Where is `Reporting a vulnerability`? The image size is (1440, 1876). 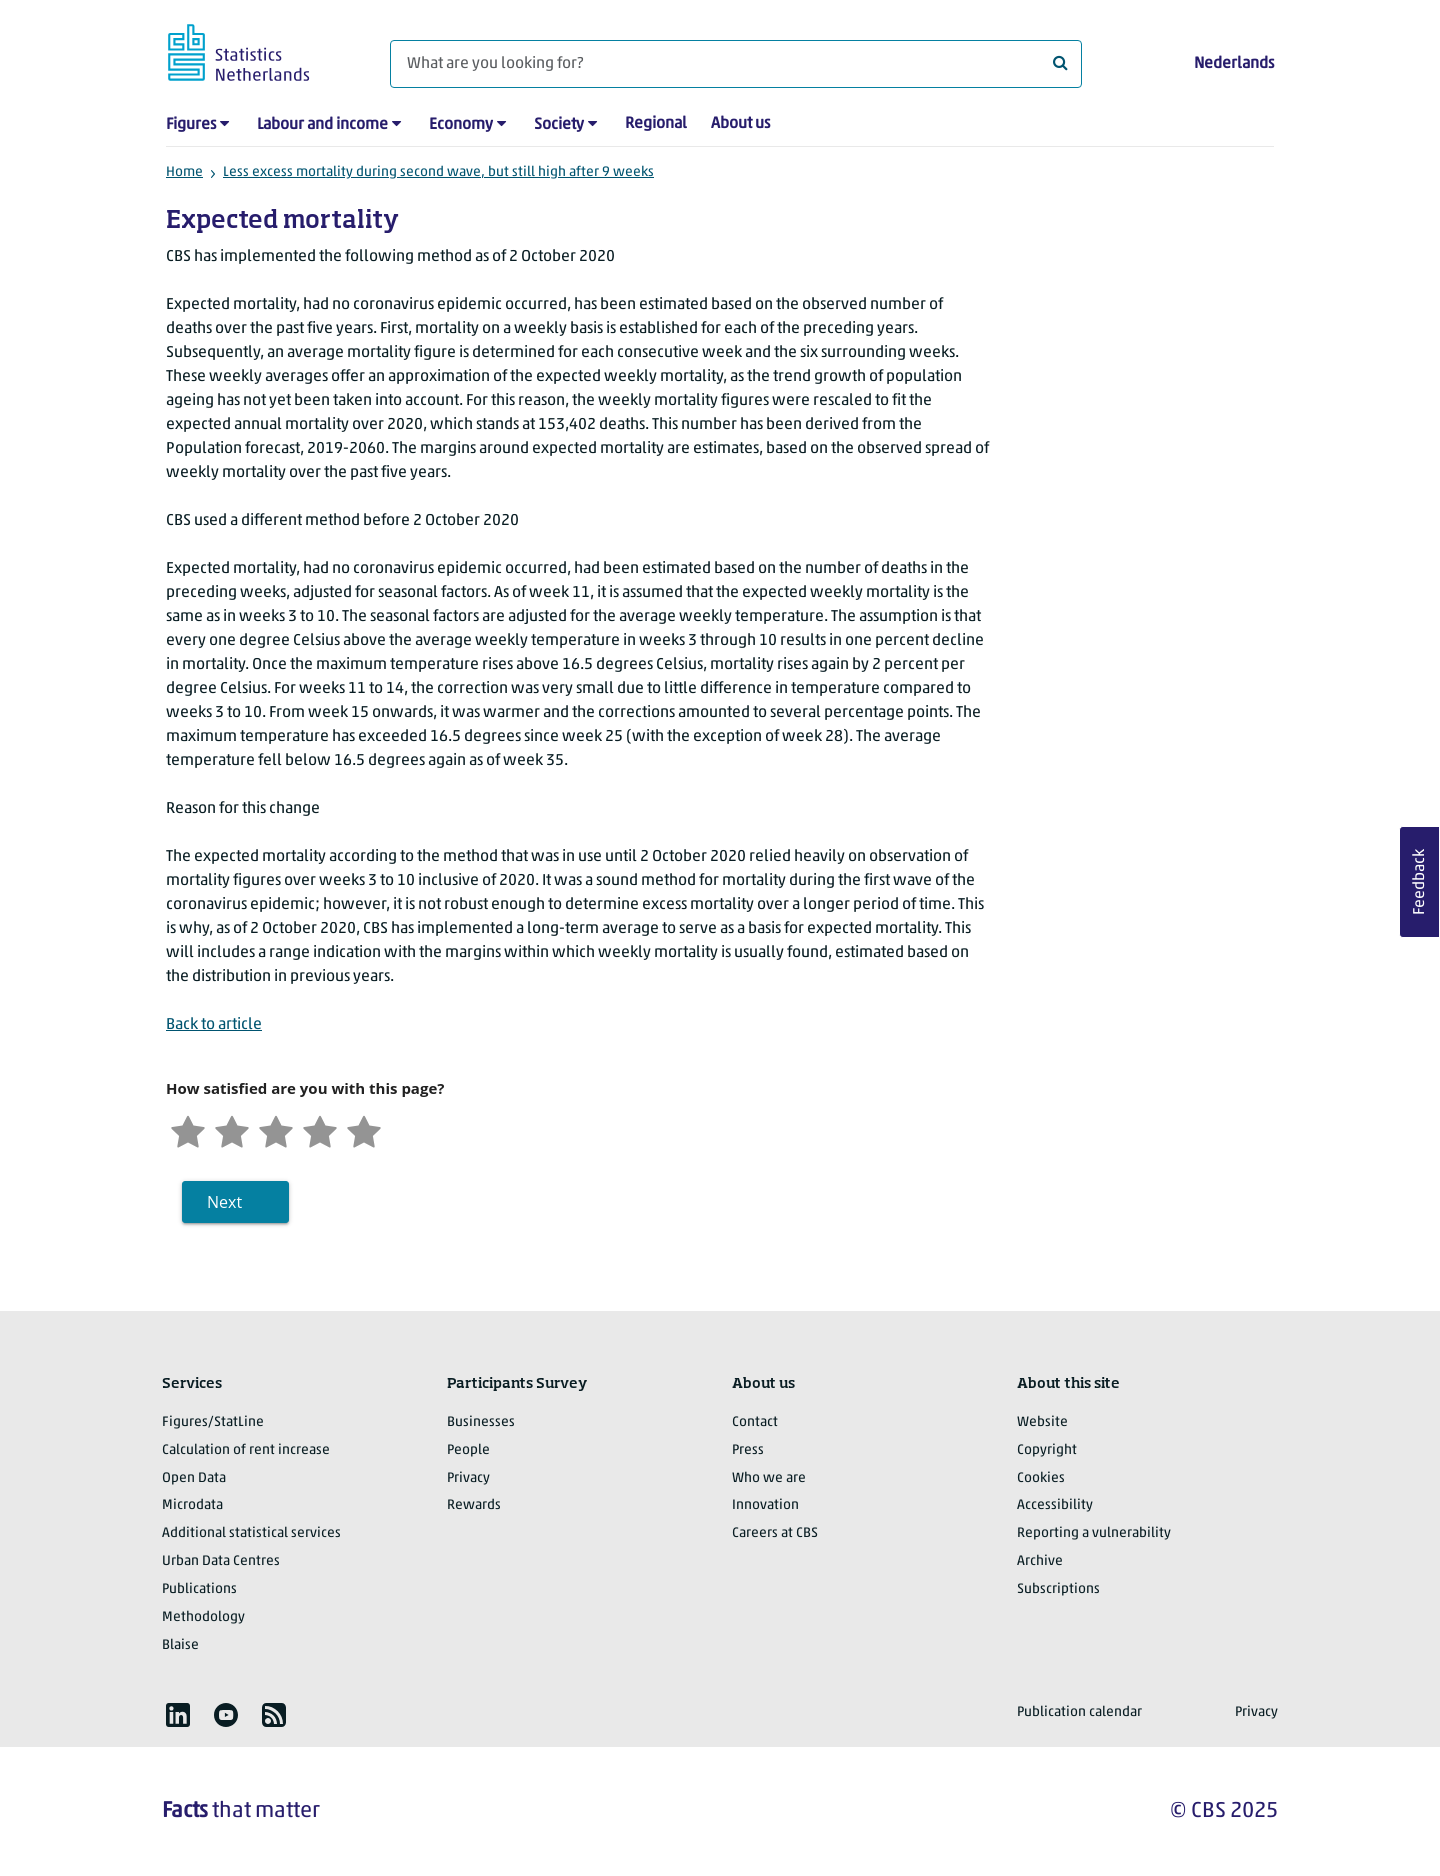
Reporting a vulnerability is located at coordinates (1094, 1533).